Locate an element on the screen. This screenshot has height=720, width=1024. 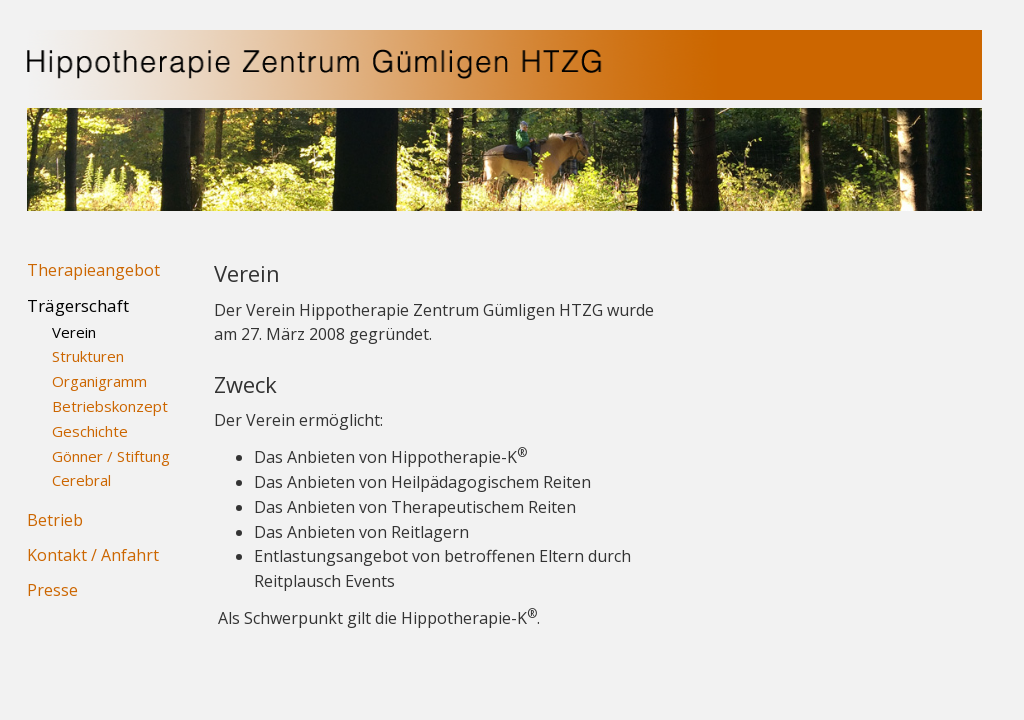
Verein is located at coordinates (74, 332).